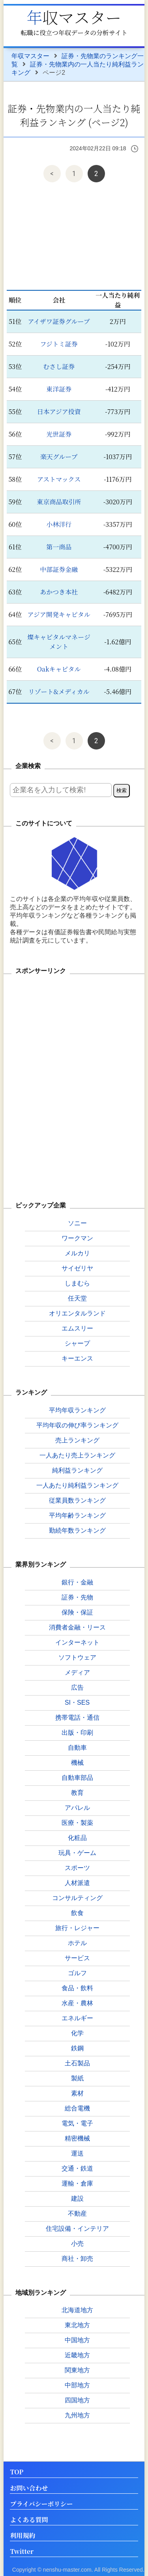  I want to click on 利用規約, so click(22, 2536).